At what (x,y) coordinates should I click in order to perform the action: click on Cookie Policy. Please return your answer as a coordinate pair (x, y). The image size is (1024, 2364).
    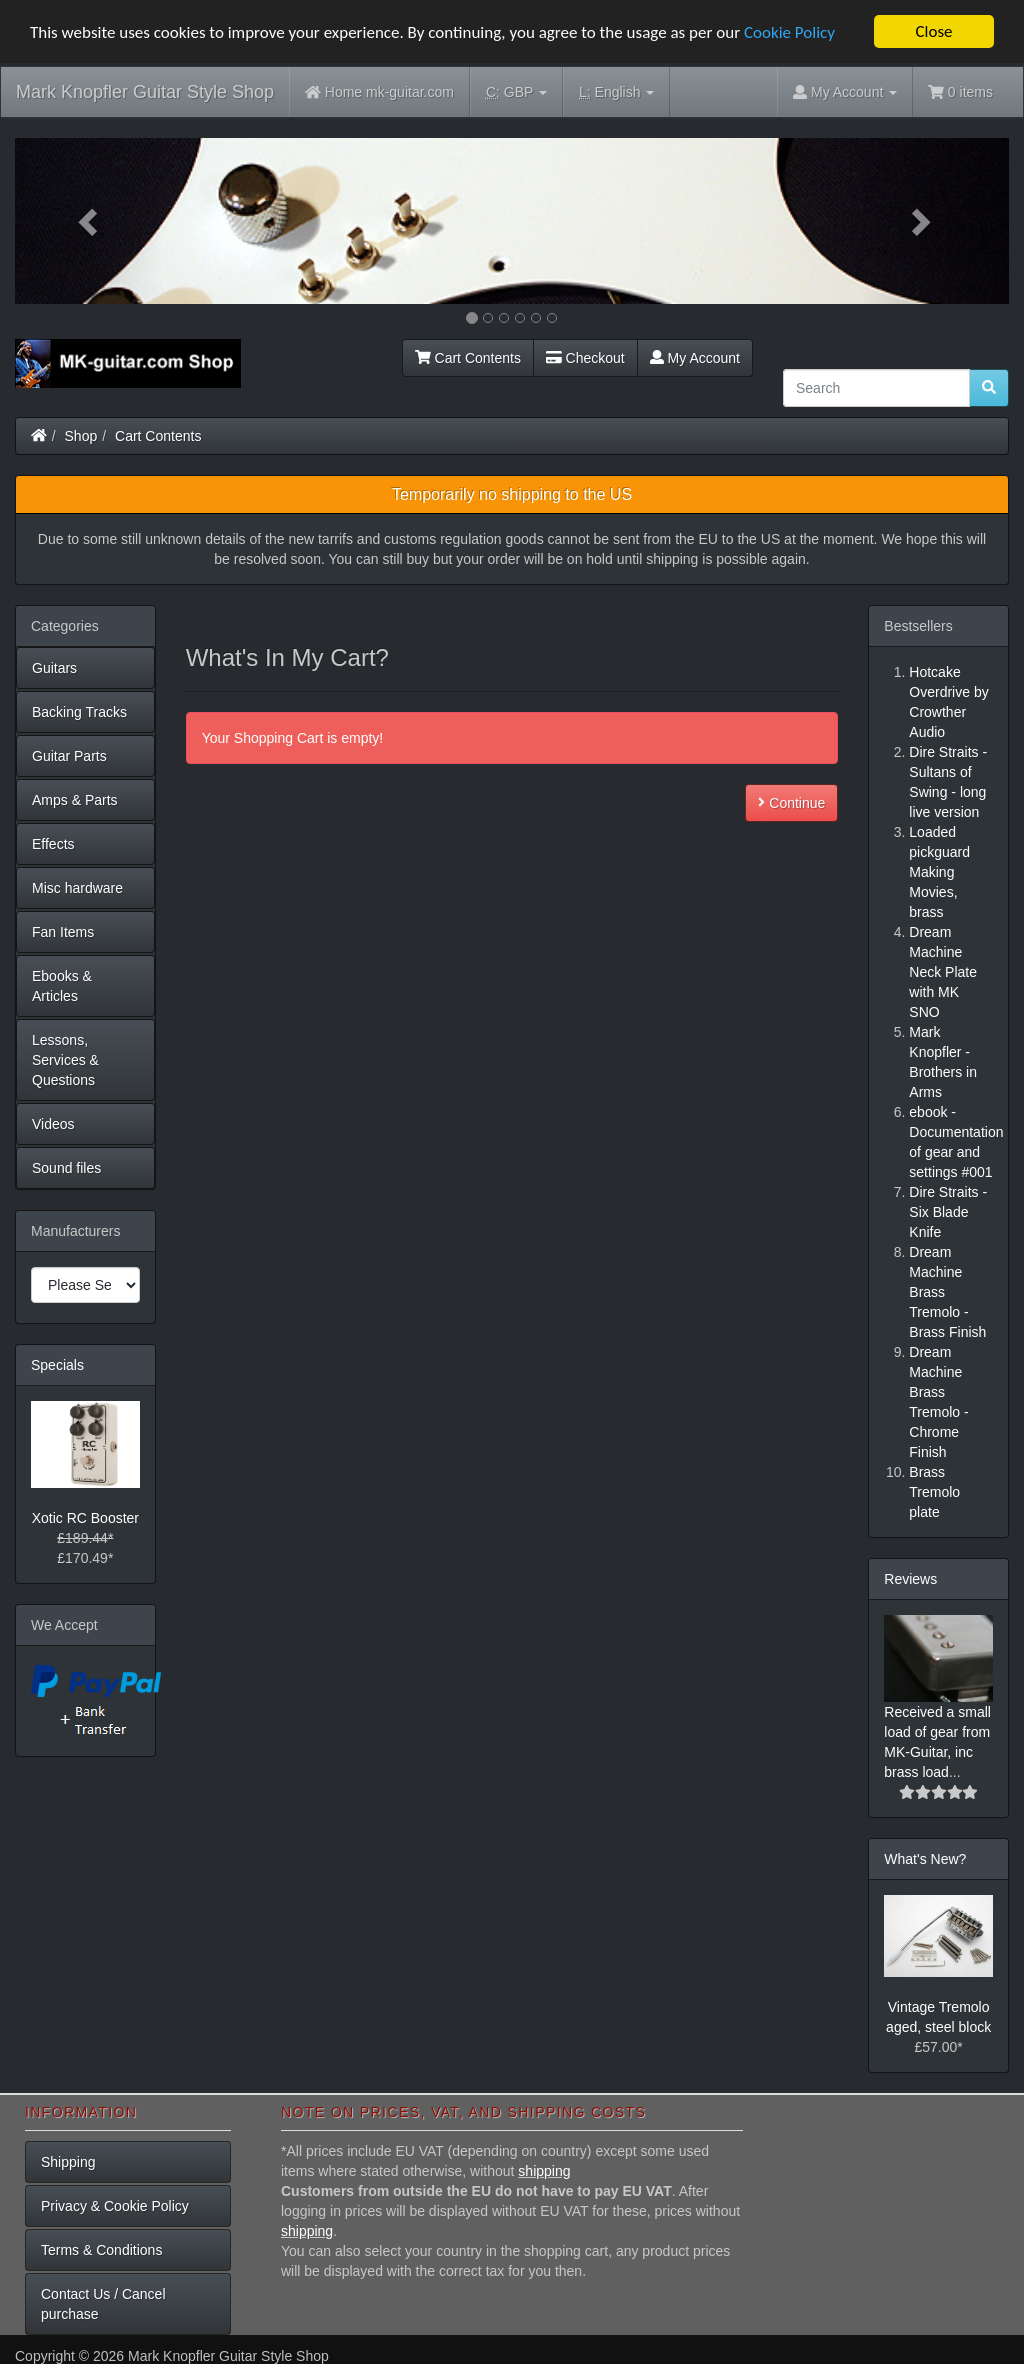
    Looking at the image, I should click on (789, 32).